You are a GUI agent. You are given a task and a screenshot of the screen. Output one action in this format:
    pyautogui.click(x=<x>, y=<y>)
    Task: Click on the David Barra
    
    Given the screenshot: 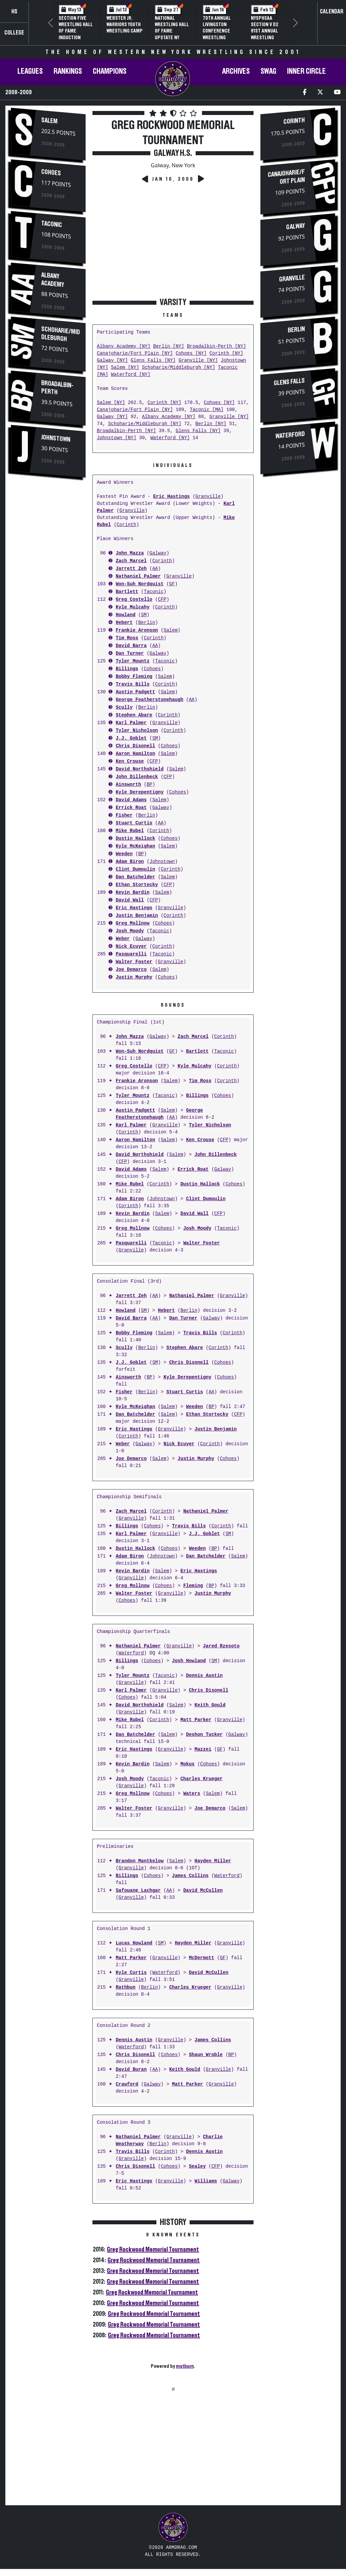 What is the action you would take?
    pyautogui.click(x=131, y=646)
    